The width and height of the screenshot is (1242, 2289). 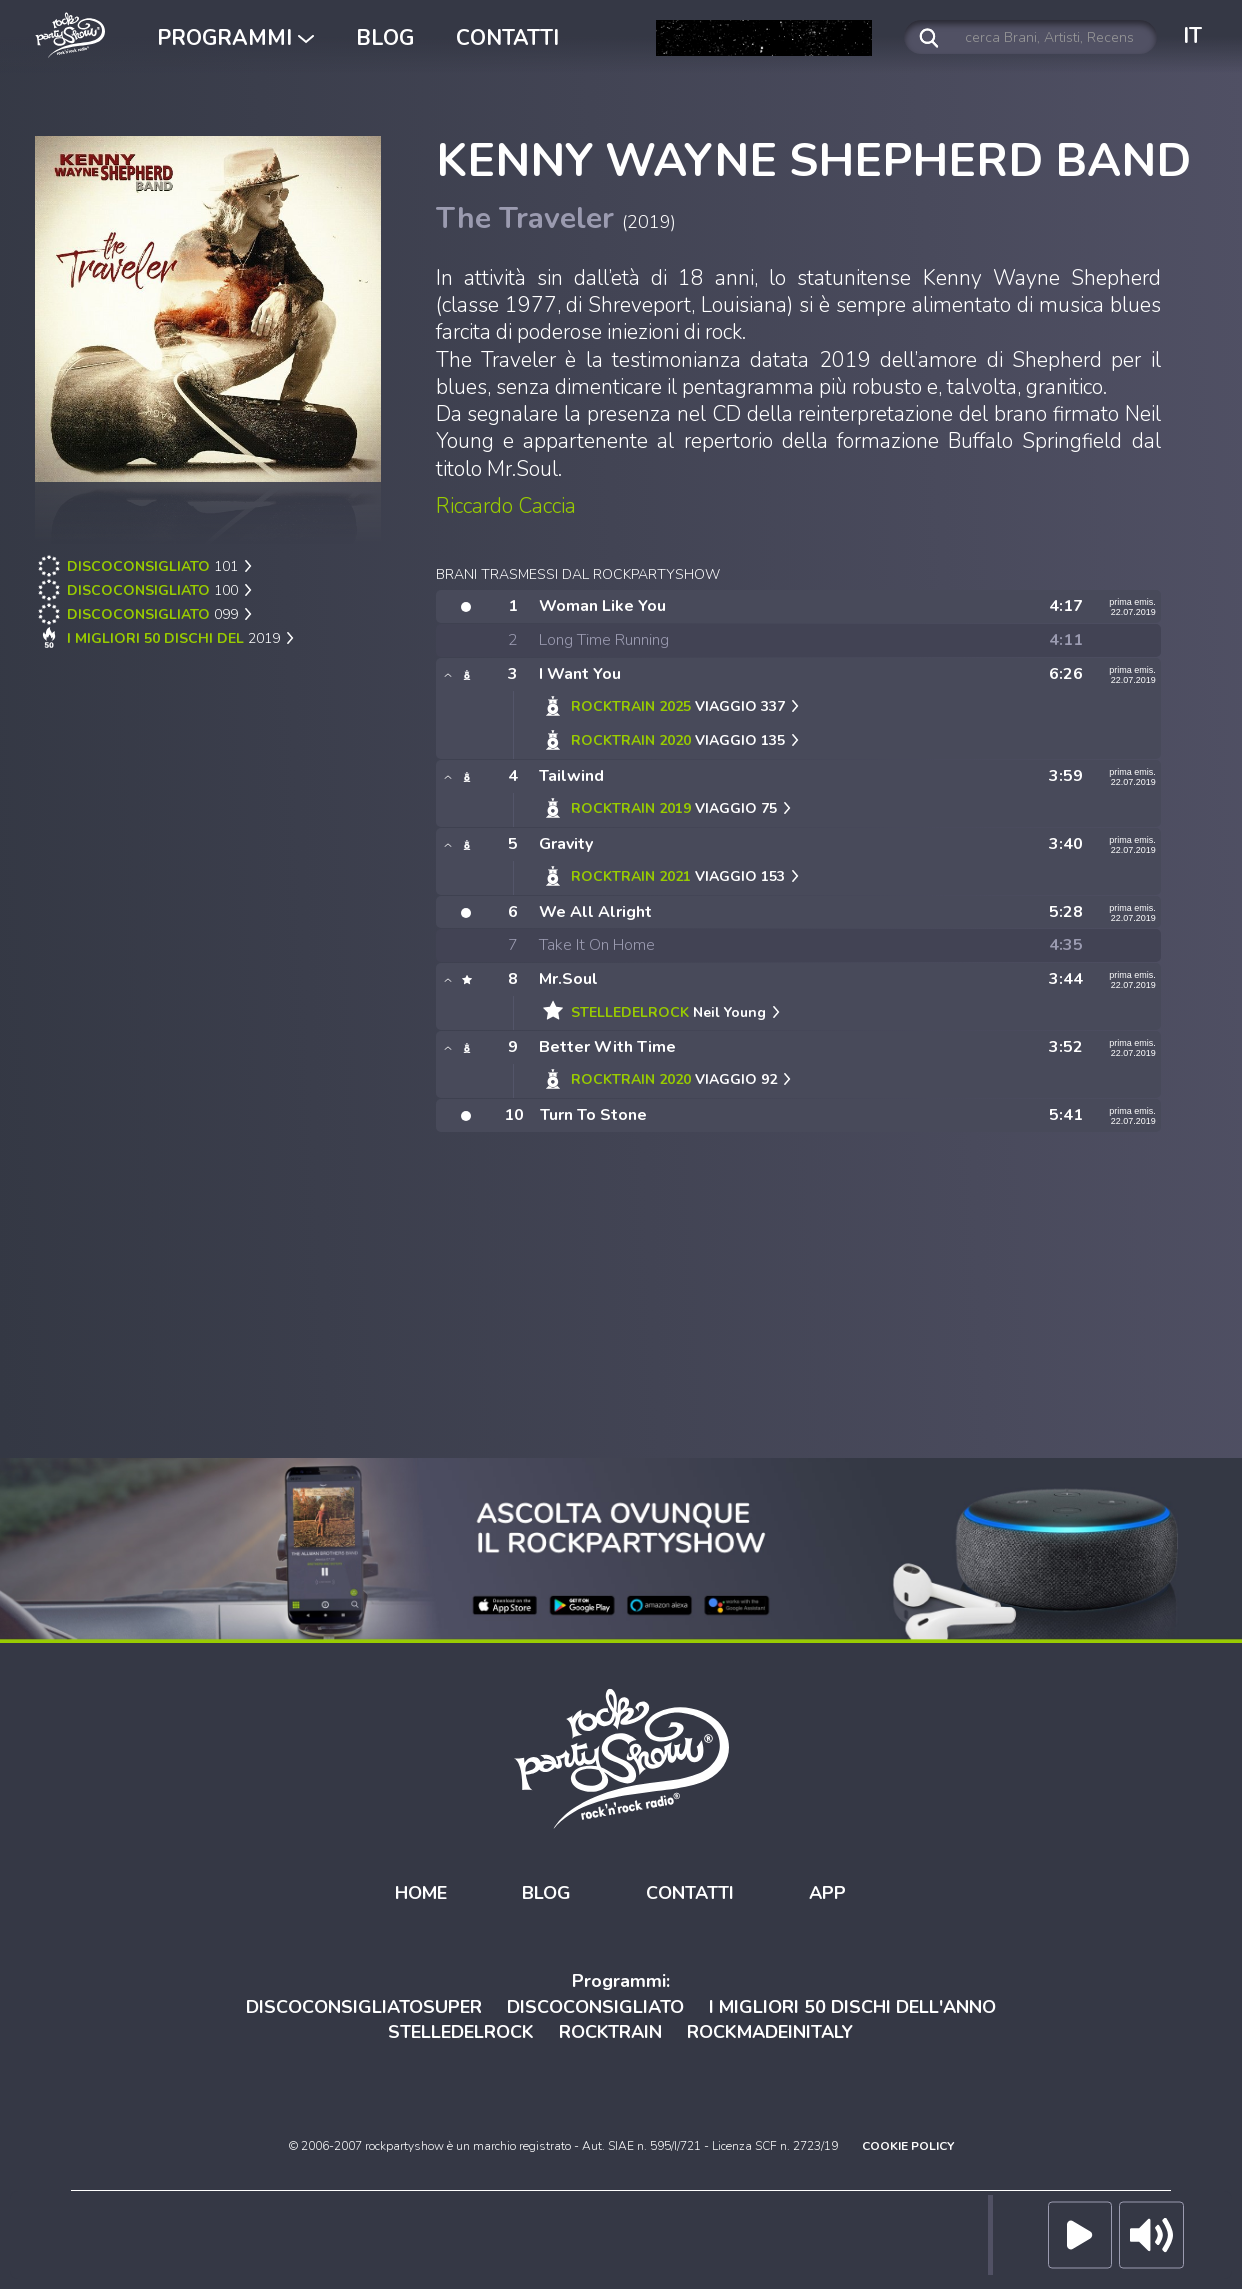 What do you see at coordinates (1192, 36) in the screenshot?
I see `IT [button]` at bounding box center [1192, 36].